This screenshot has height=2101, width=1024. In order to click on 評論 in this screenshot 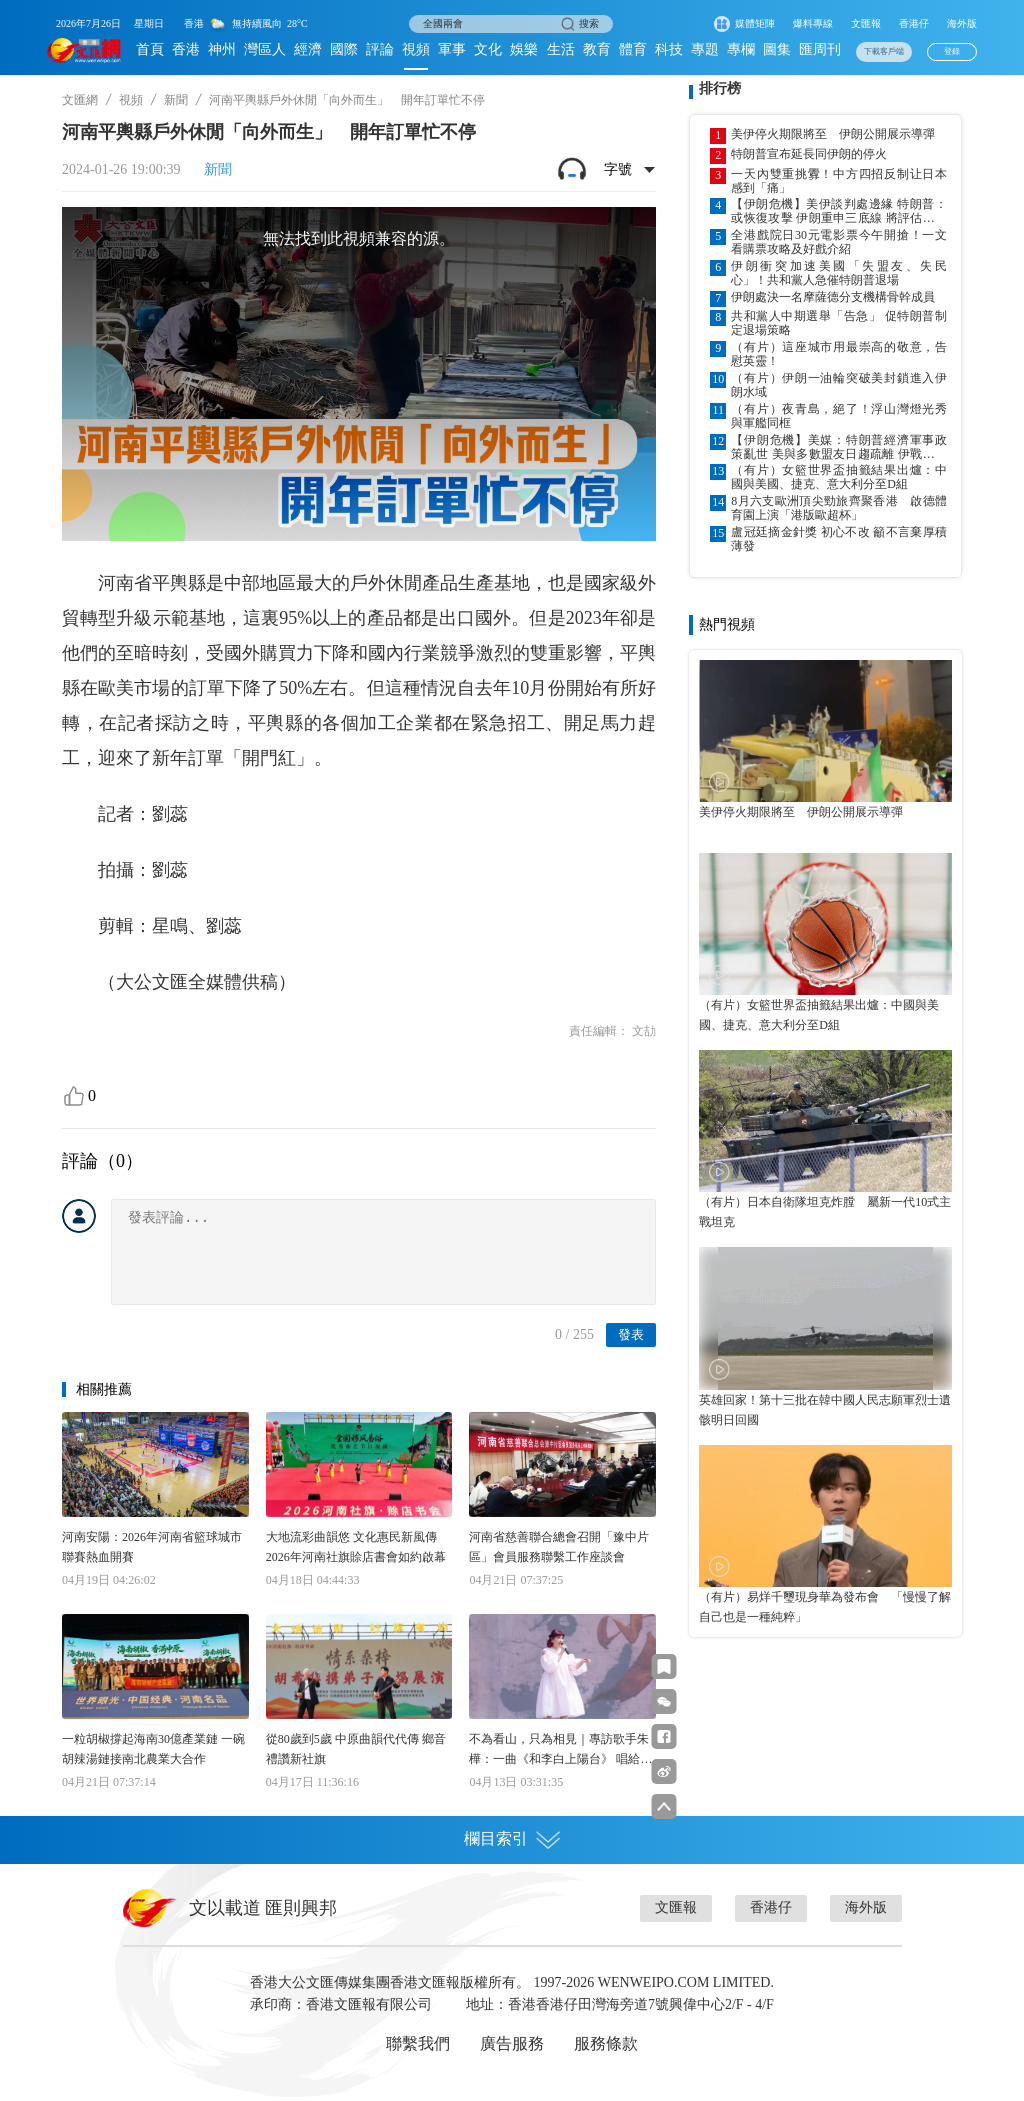, I will do `click(380, 49)`.